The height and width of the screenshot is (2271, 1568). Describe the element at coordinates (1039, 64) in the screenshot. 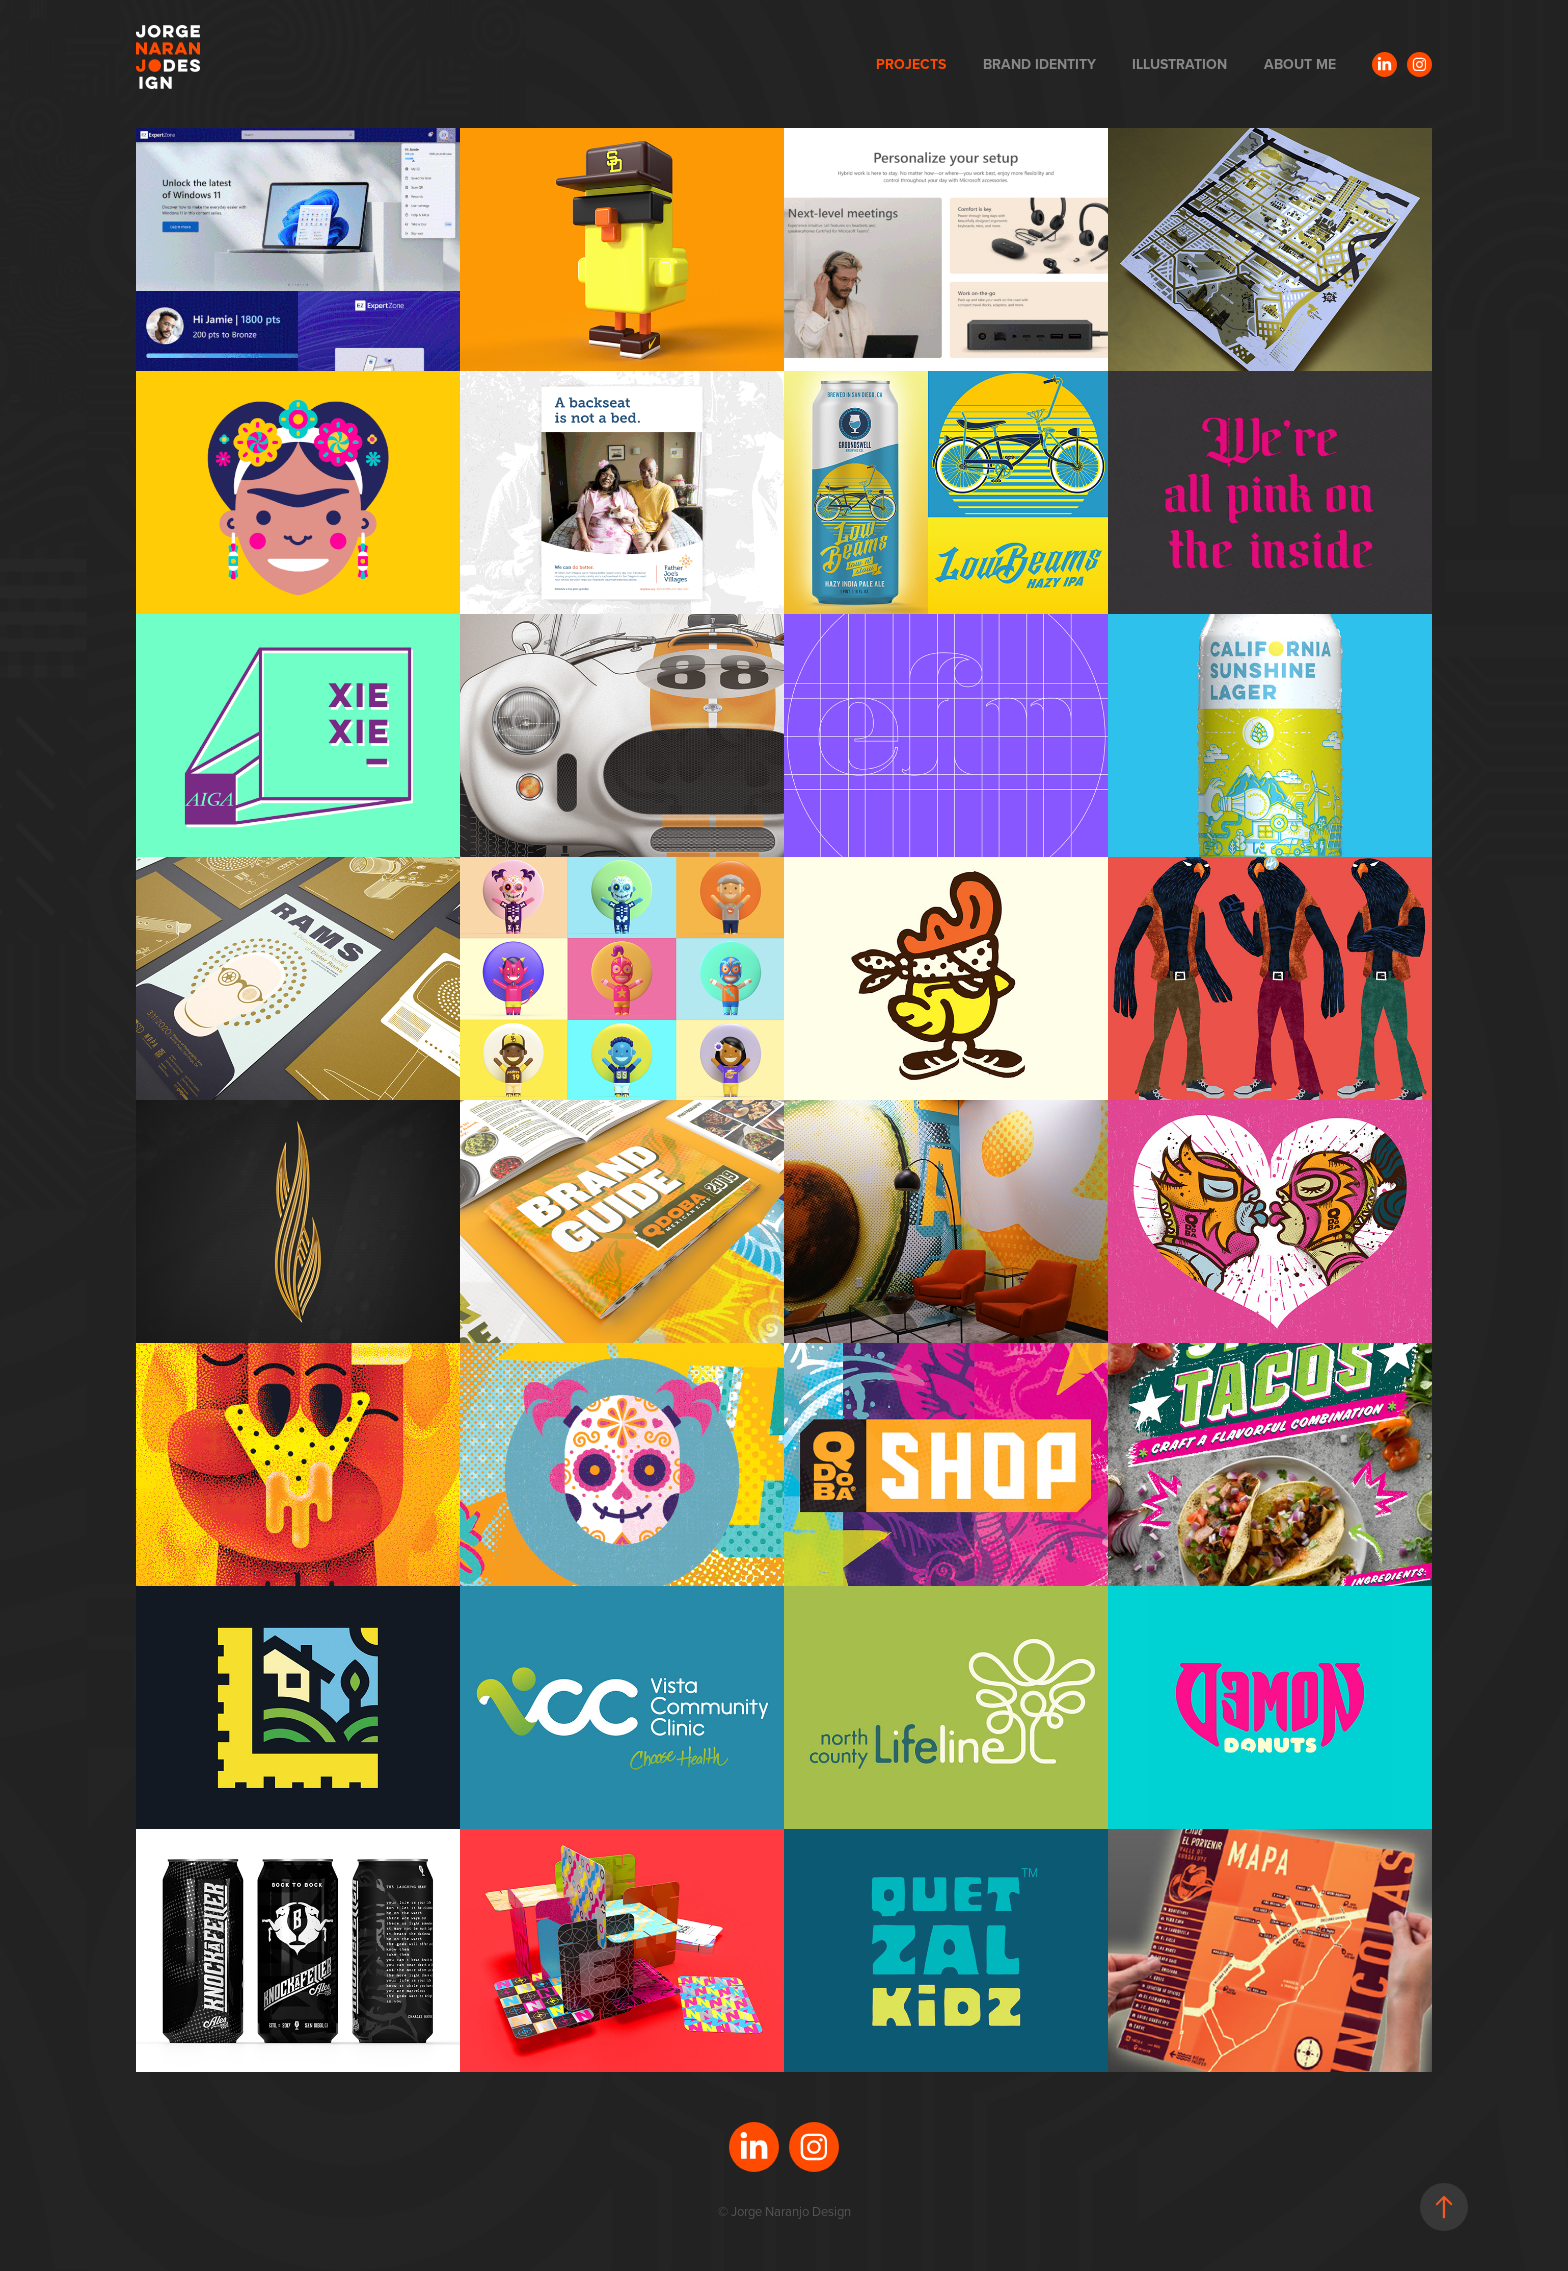

I see `BRAND IDENTITY` at that location.